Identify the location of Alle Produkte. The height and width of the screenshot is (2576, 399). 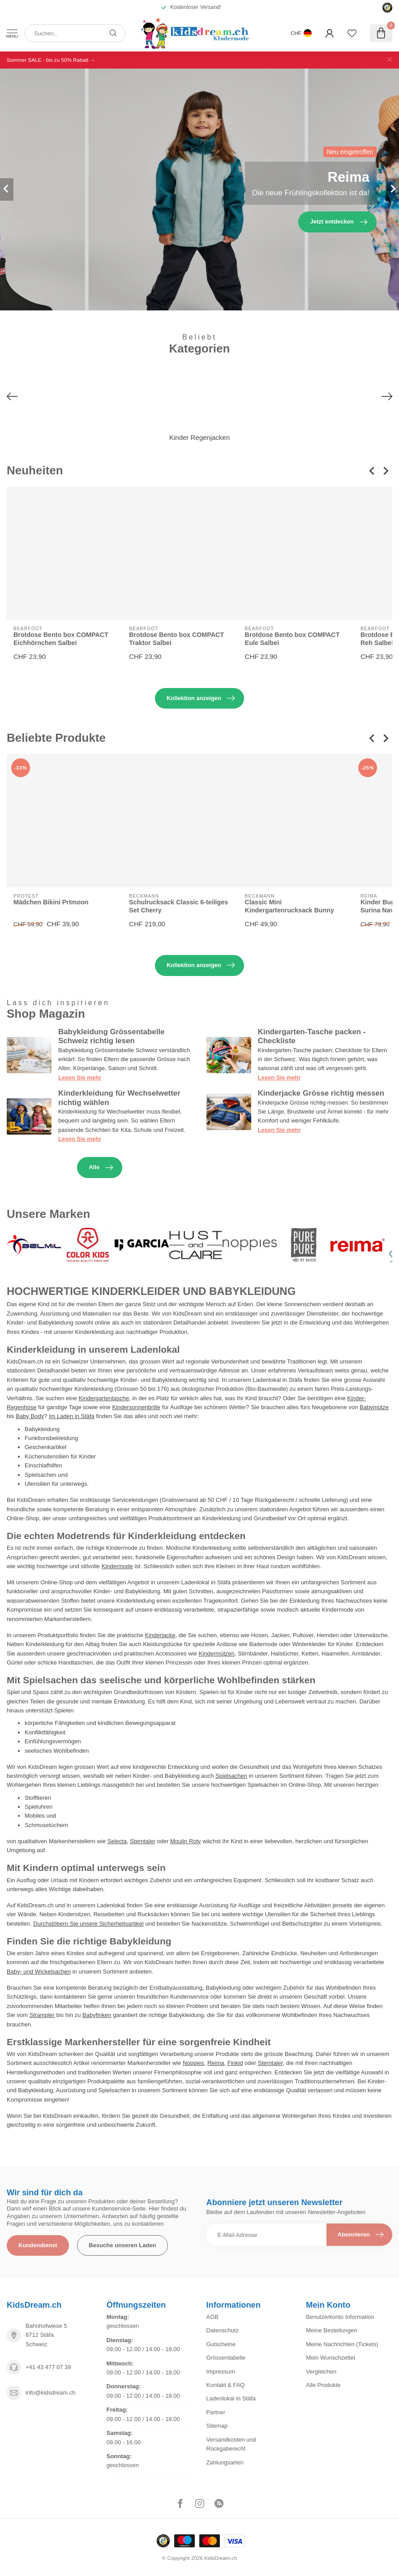
(323, 2385).